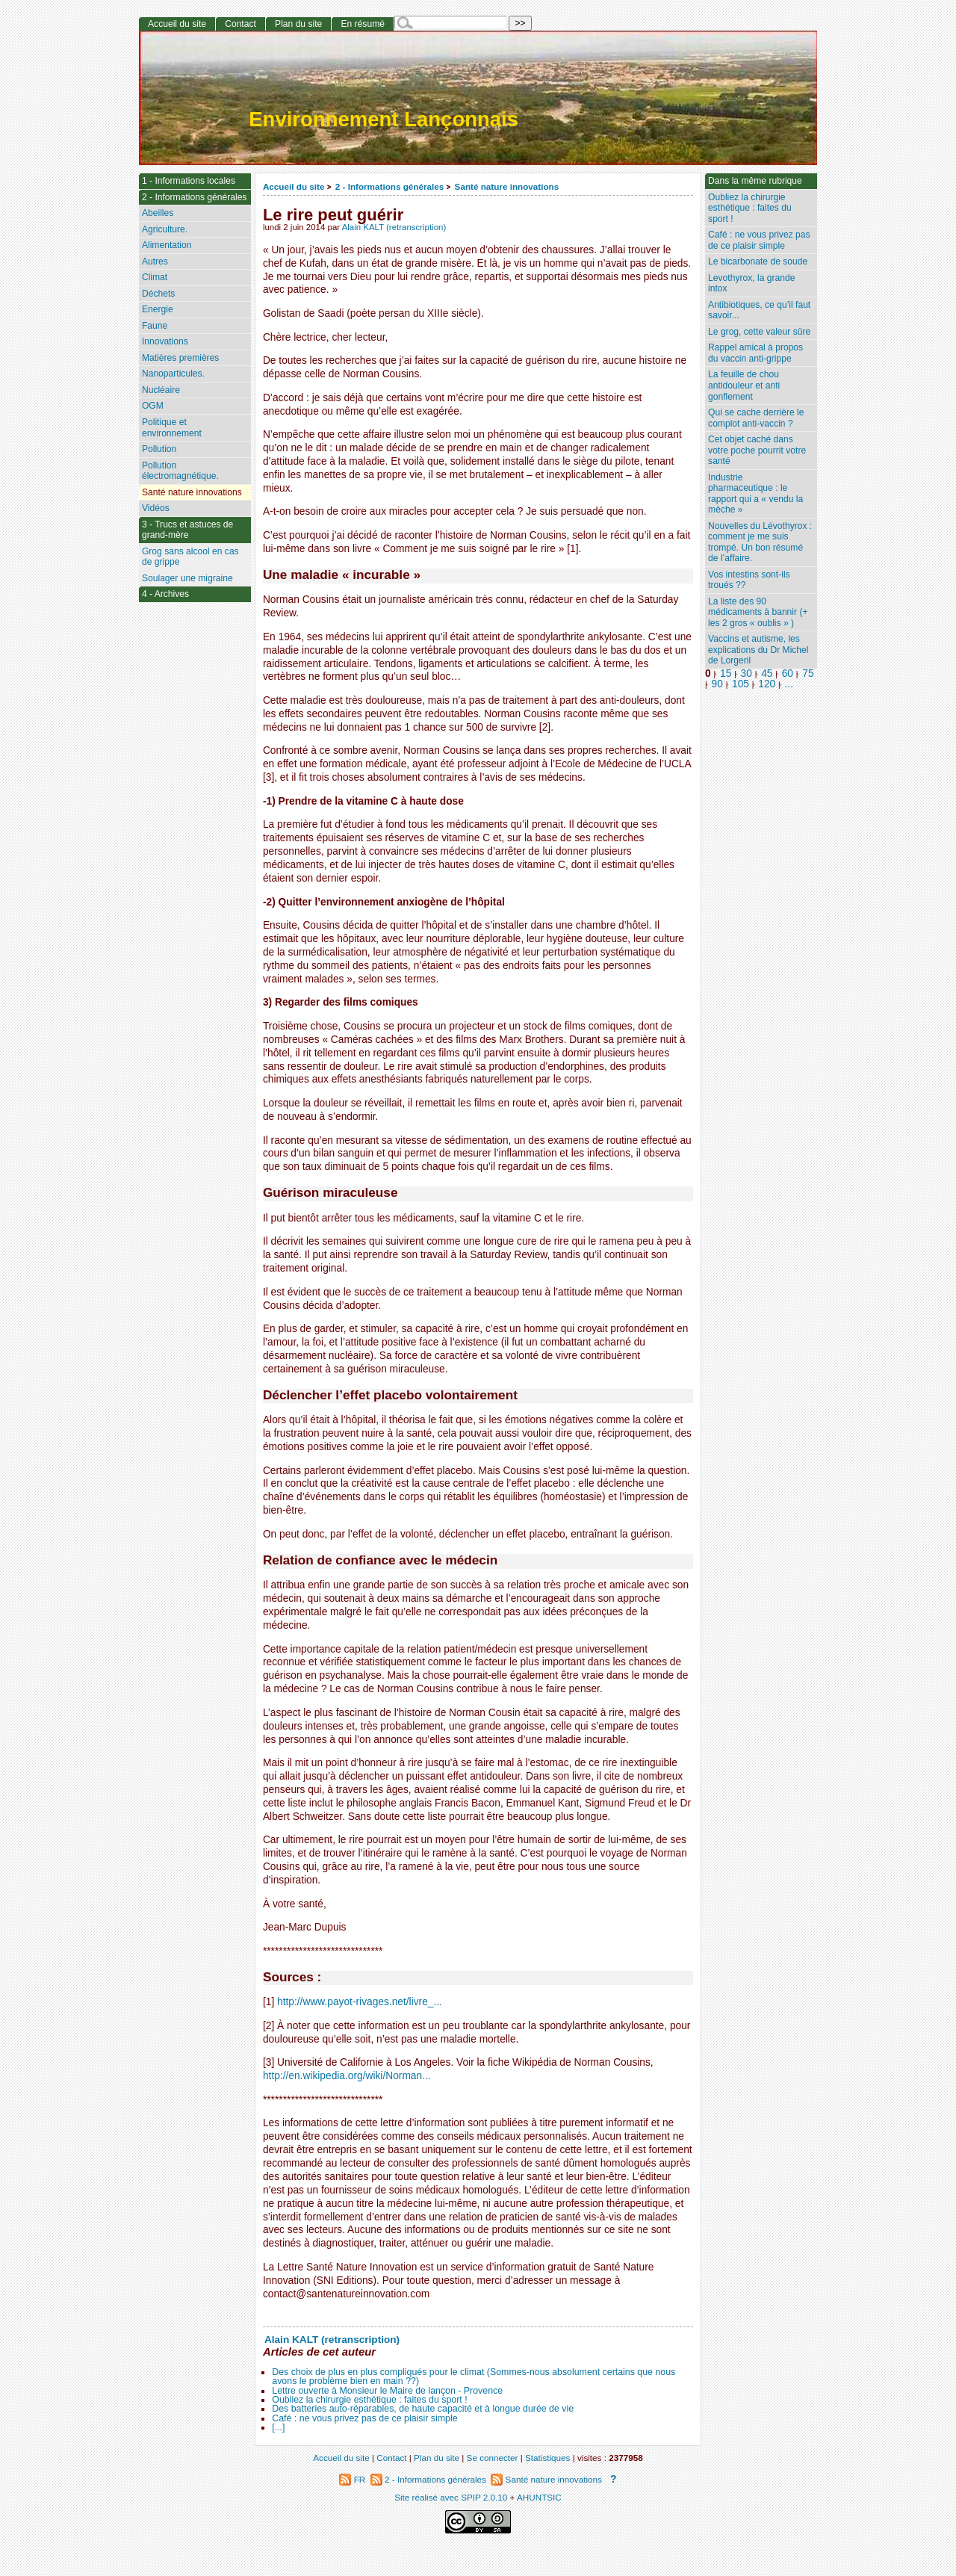 This screenshot has width=956, height=2576. Describe the element at coordinates (389, 186) in the screenshot. I see `2 - Informations générales` at that location.